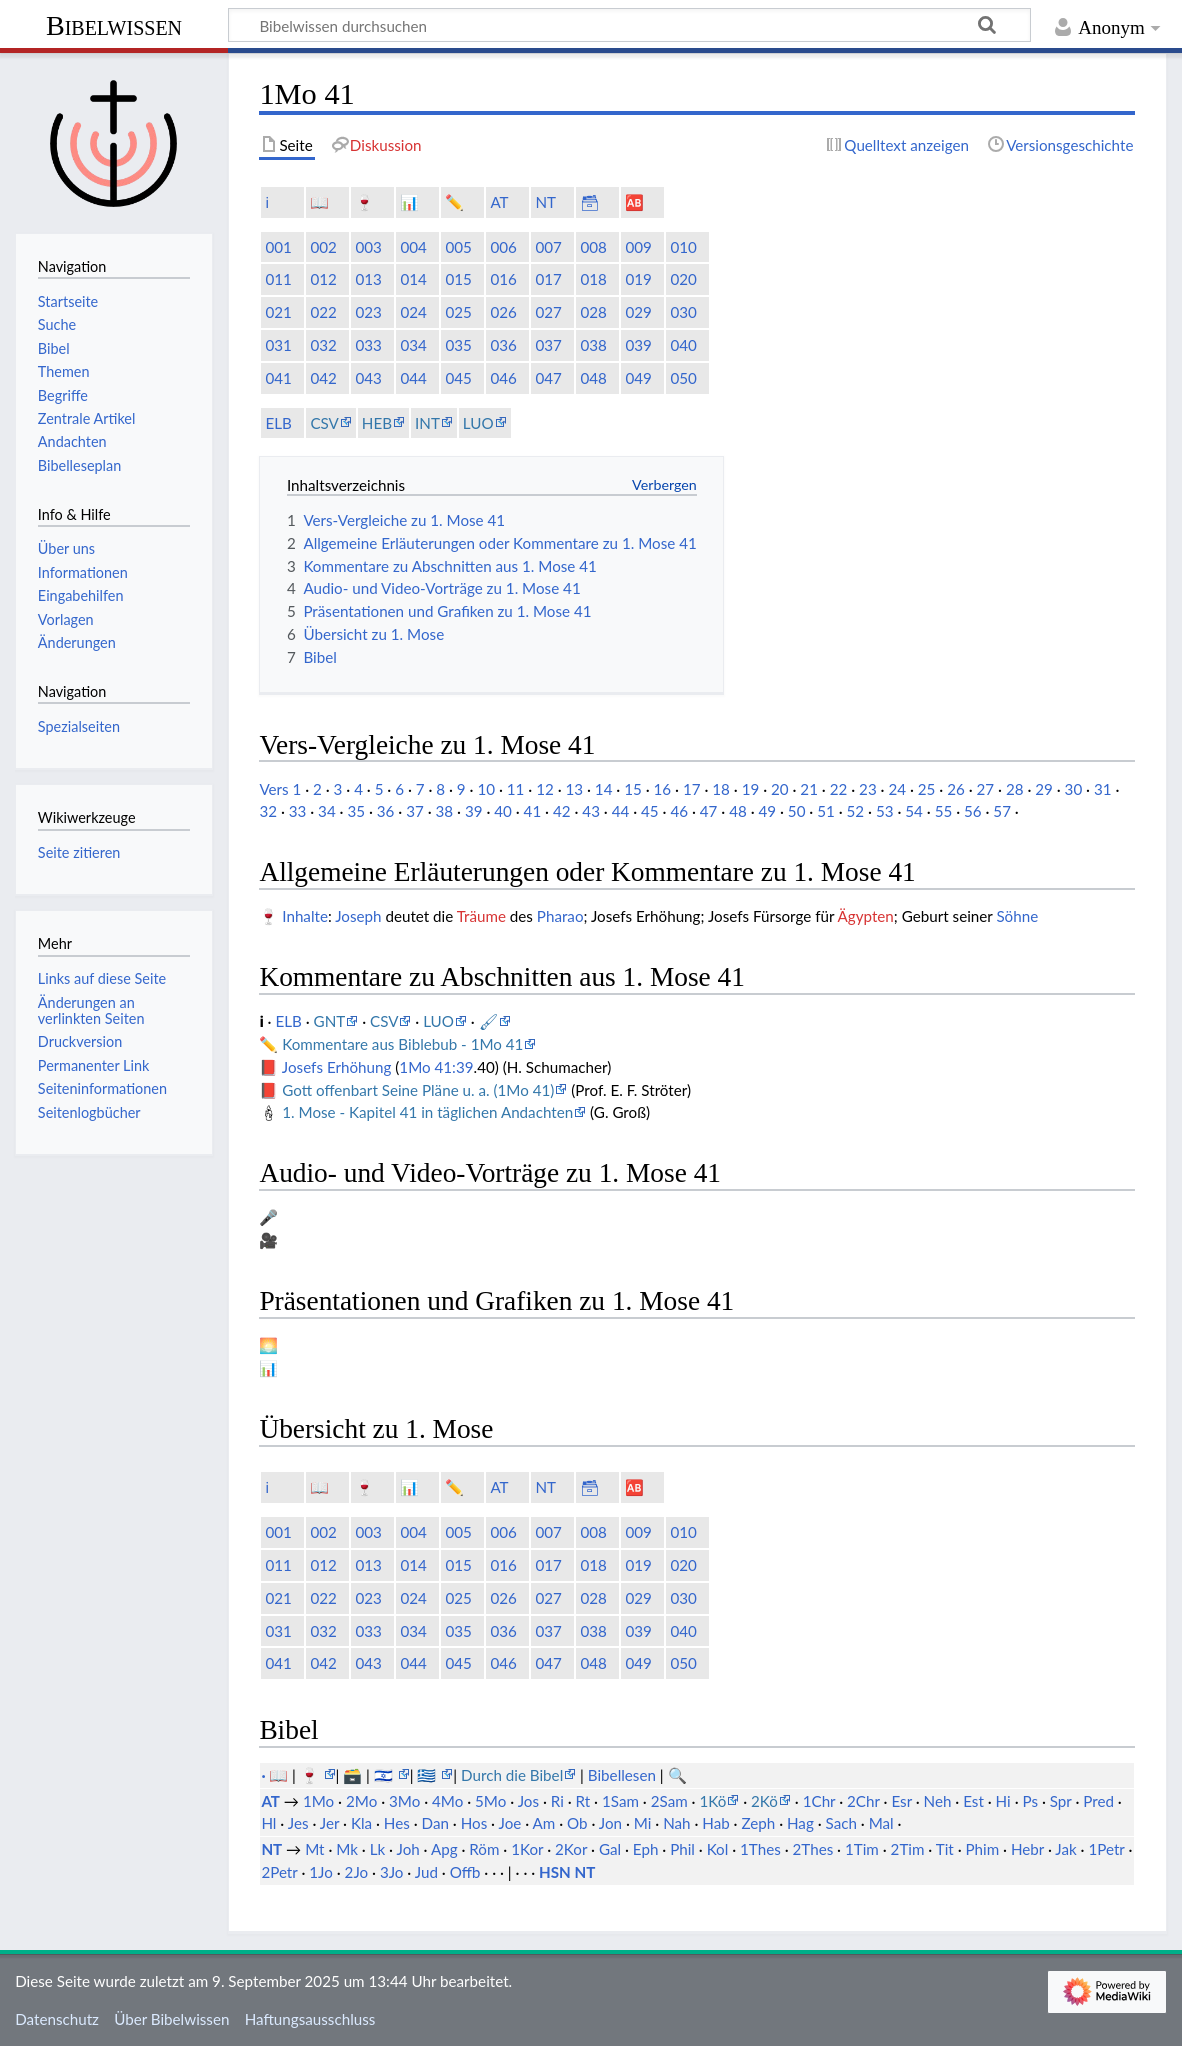 This screenshot has height=2046, width=1182. I want to click on 031, so click(278, 345).